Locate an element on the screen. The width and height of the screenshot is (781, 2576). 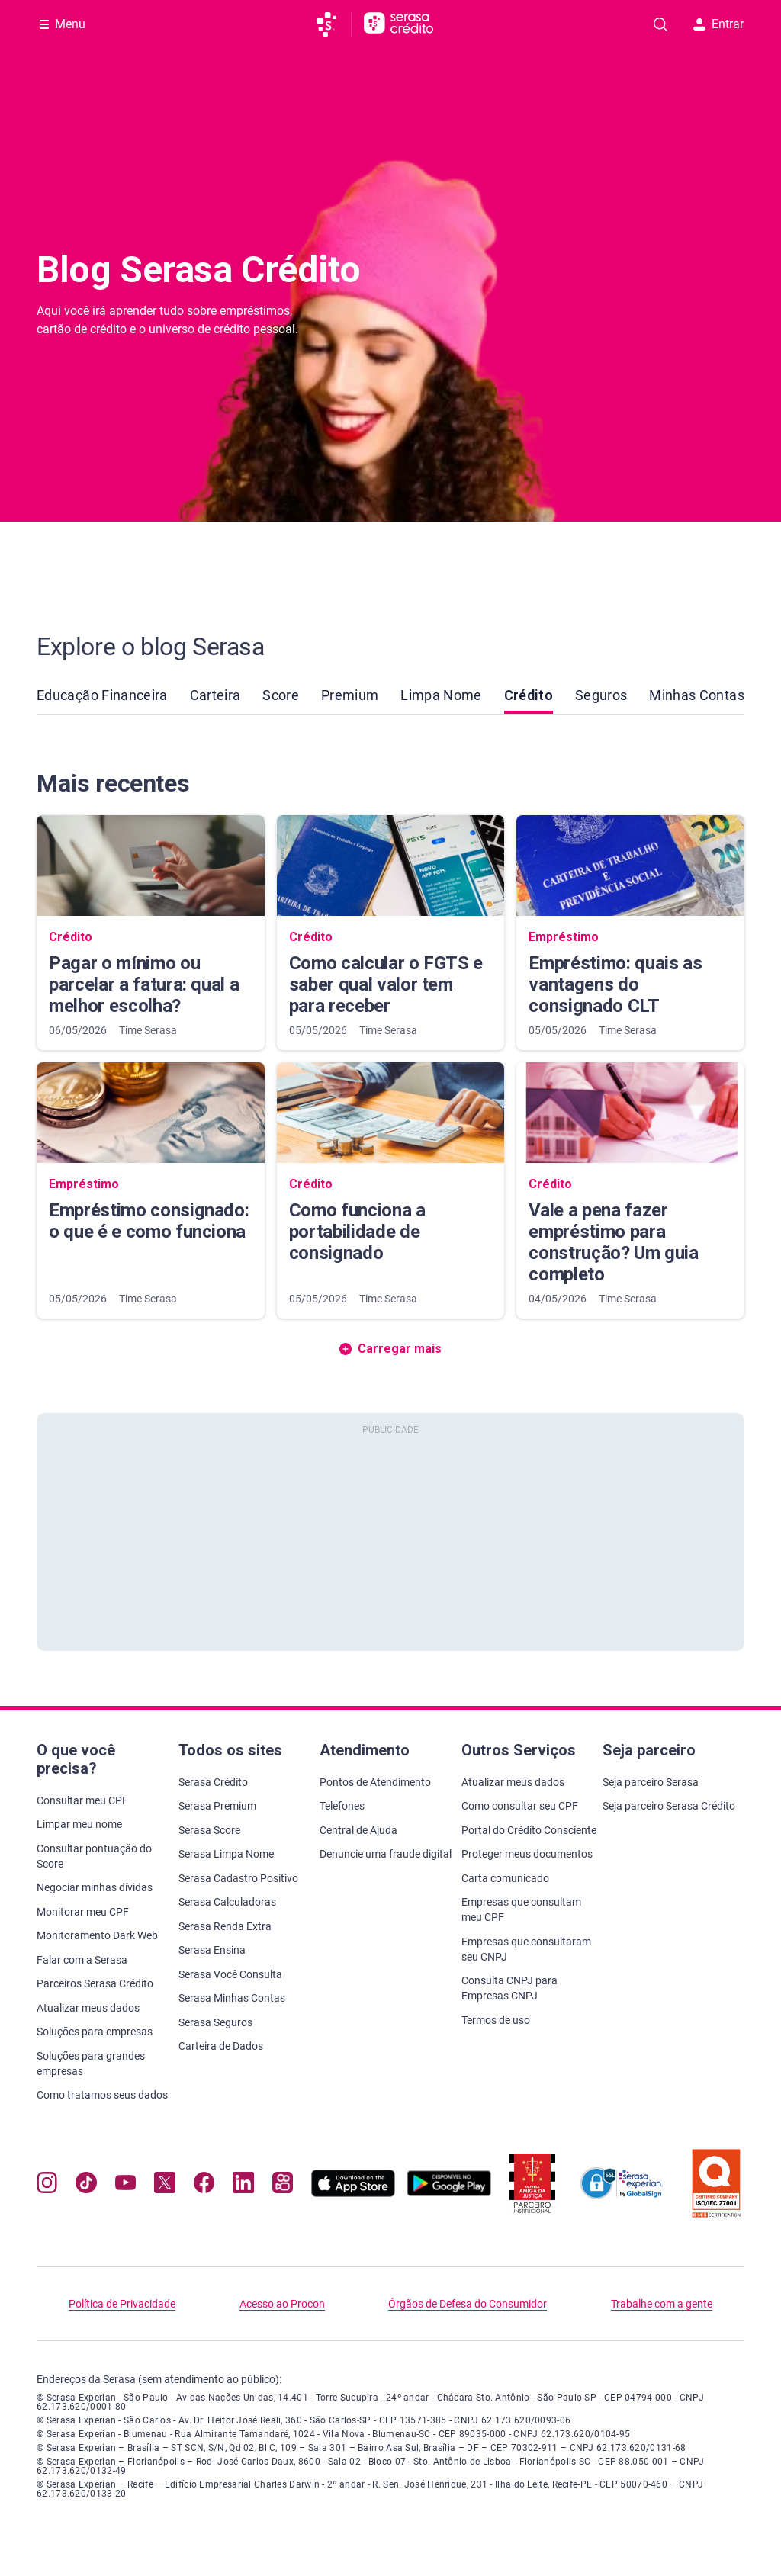
Empresas que consultam meu CPF is located at coordinates (521, 1909).